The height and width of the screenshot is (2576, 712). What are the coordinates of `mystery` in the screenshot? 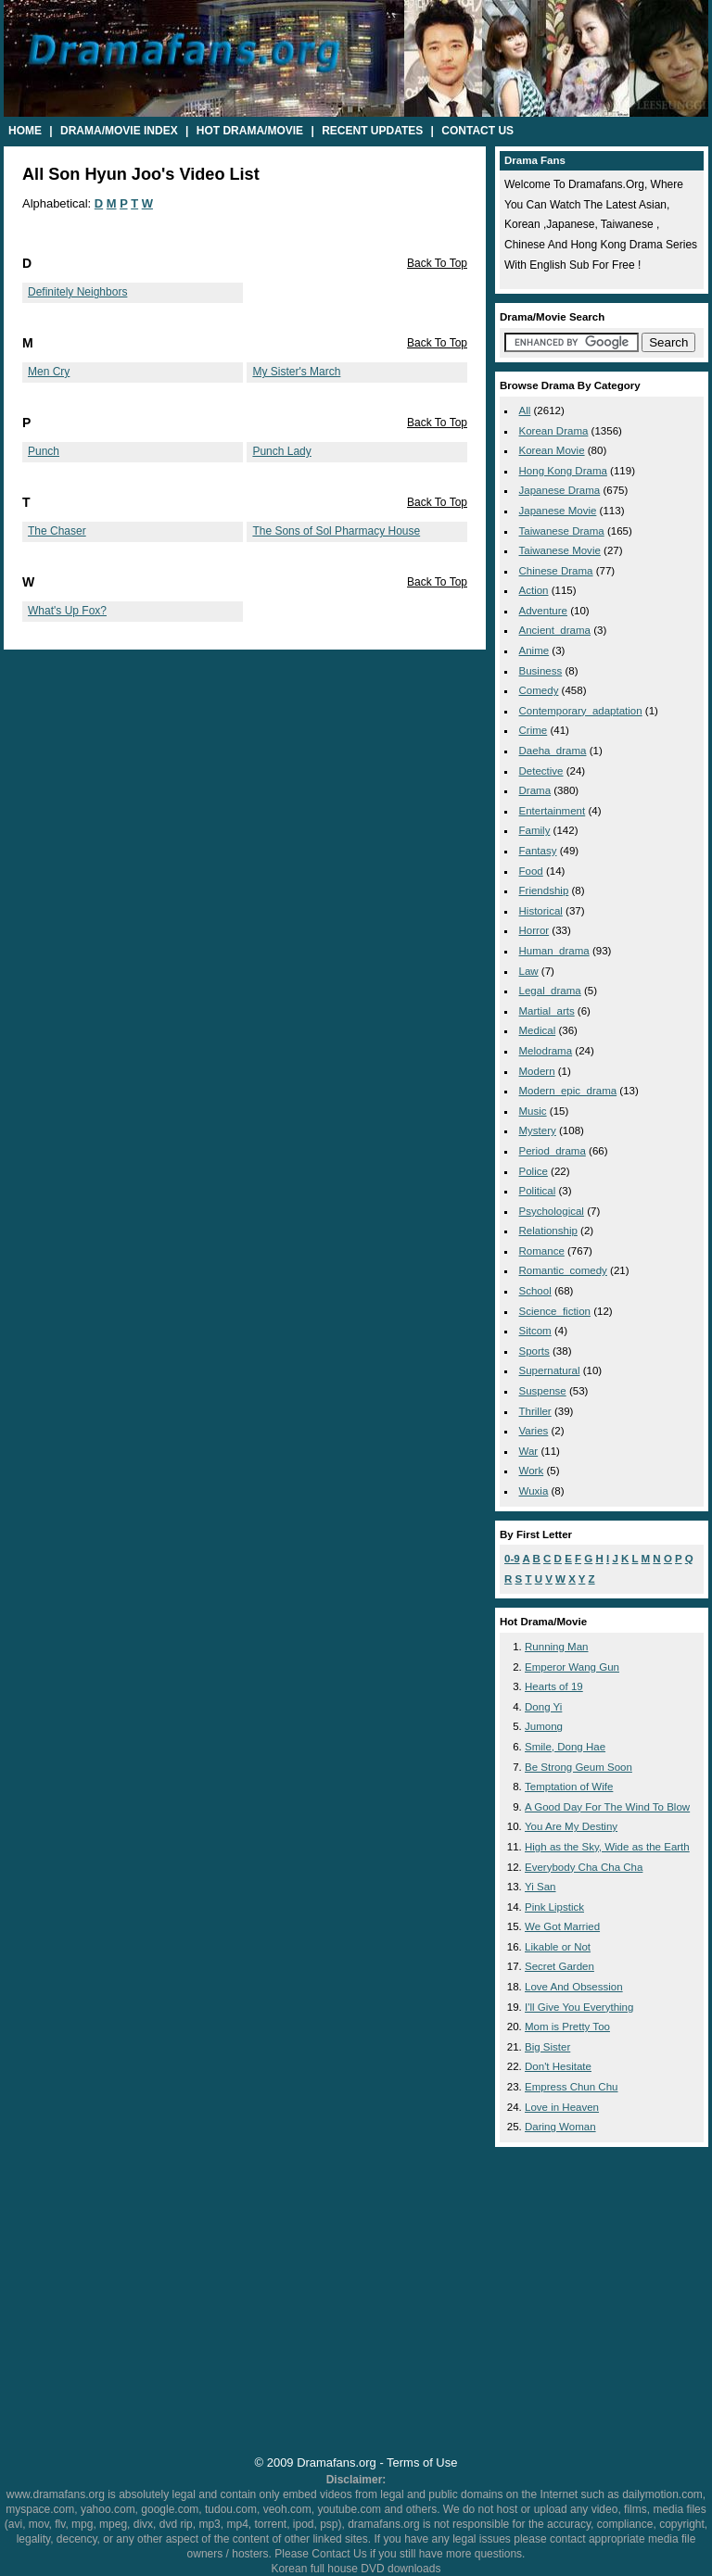 It's located at (537, 1130).